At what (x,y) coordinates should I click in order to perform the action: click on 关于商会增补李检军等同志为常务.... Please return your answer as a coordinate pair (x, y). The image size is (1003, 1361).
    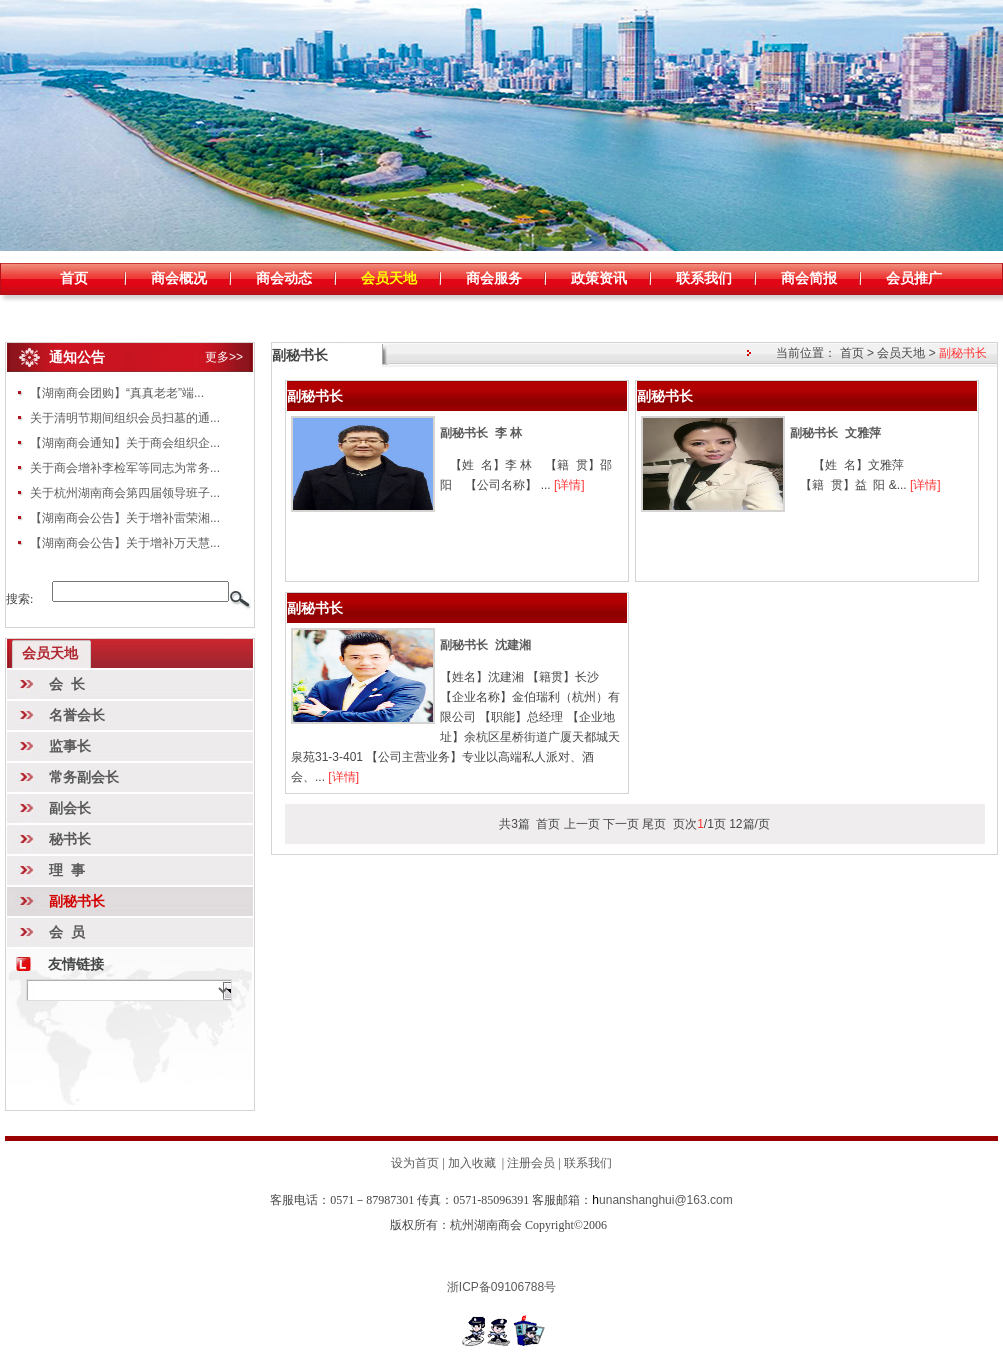
    Looking at the image, I should click on (125, 468).